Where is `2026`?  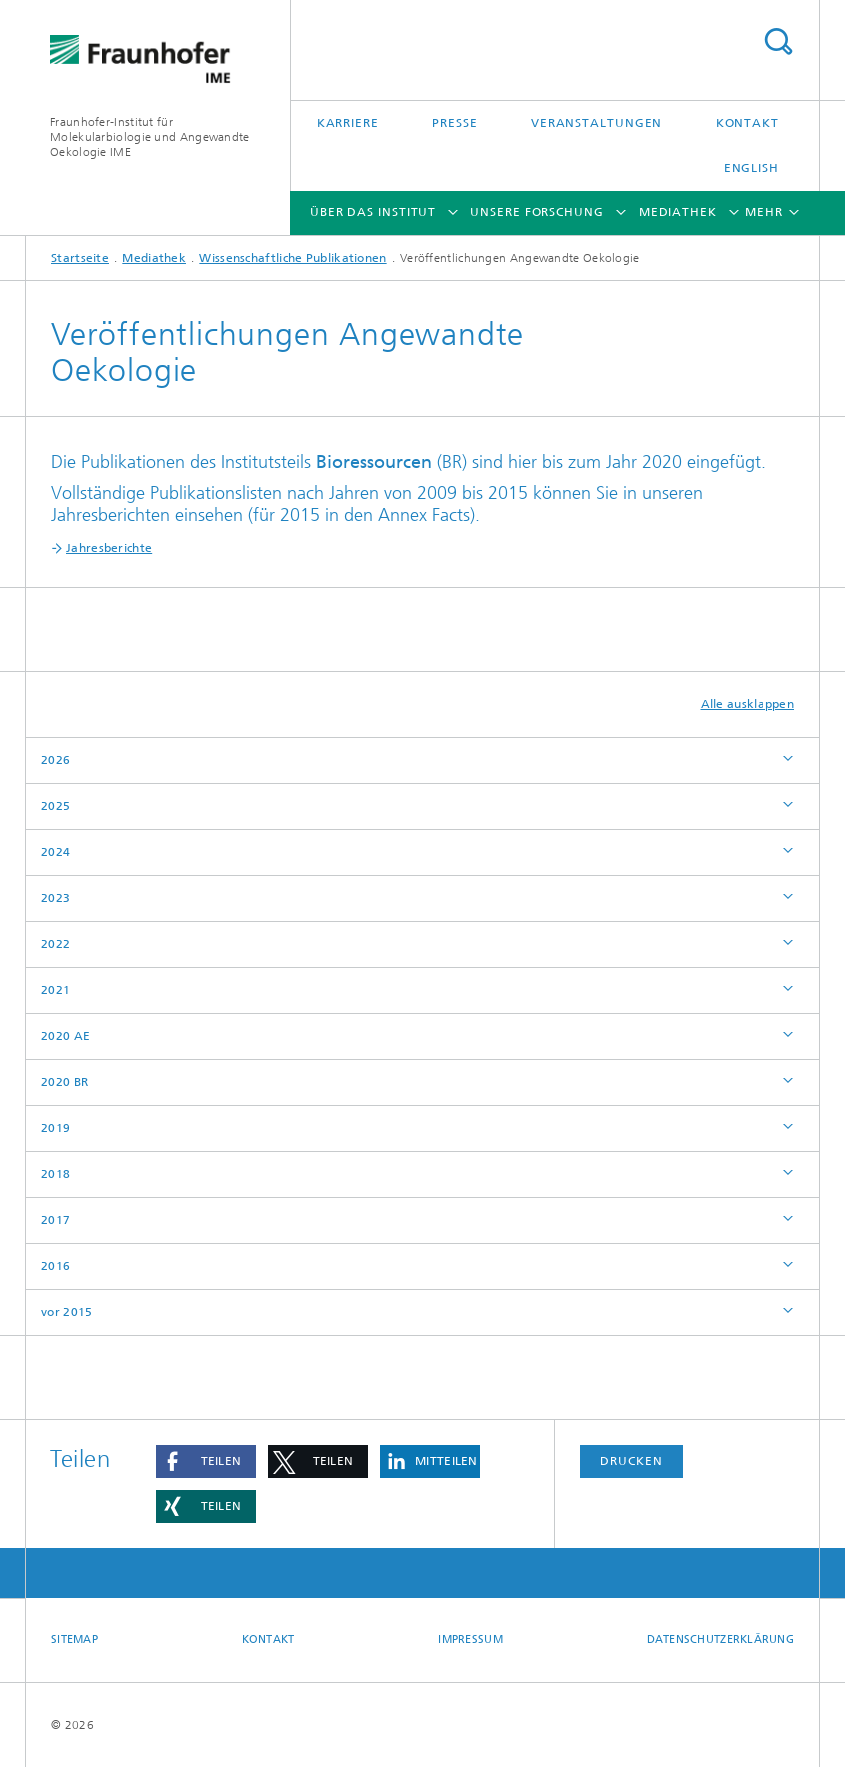
2026 is located at coordinates (55, 760).